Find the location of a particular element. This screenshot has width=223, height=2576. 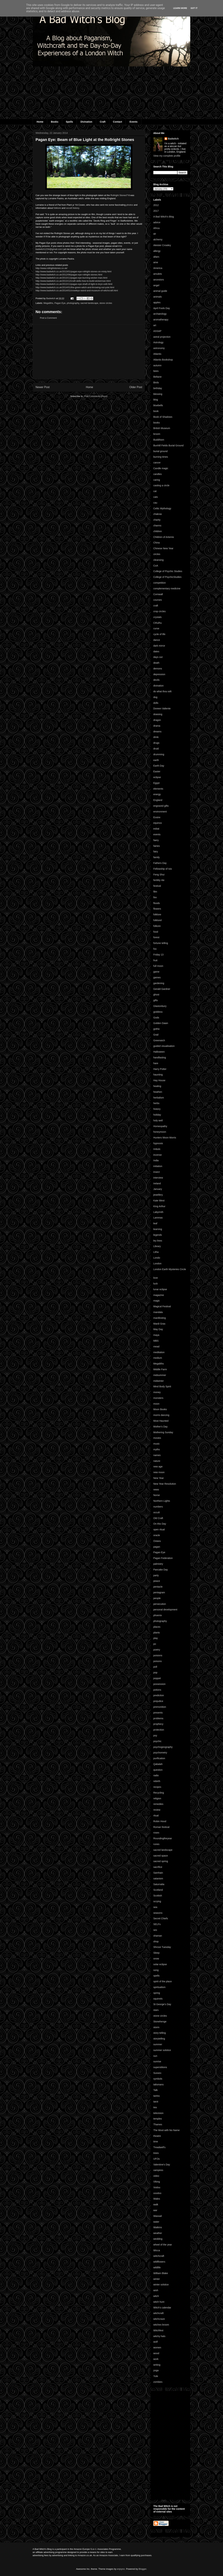

Birds is located at coordinates (156, 382).